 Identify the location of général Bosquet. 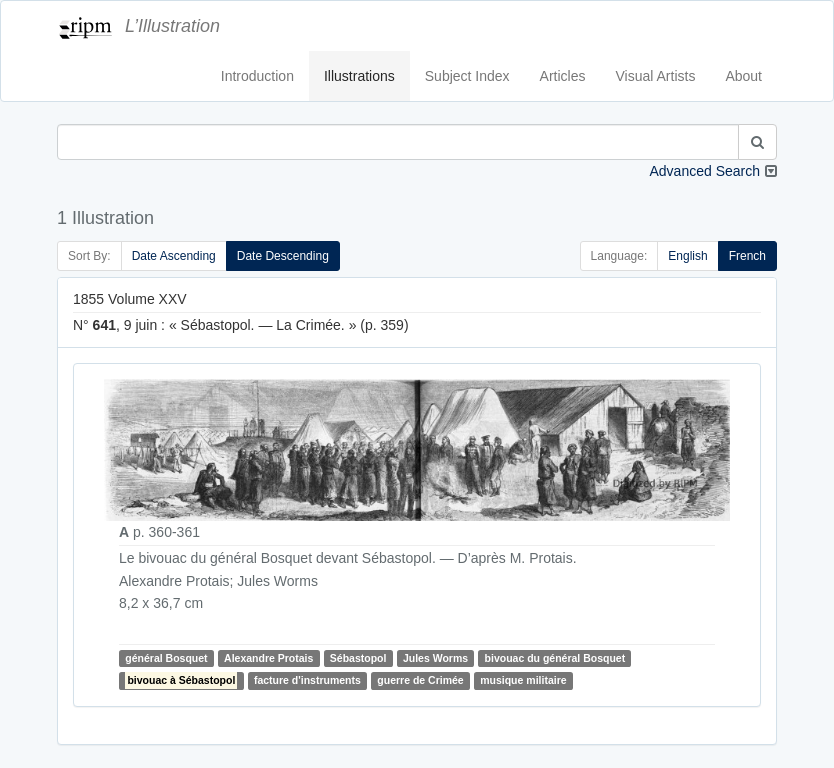
(166, 658).